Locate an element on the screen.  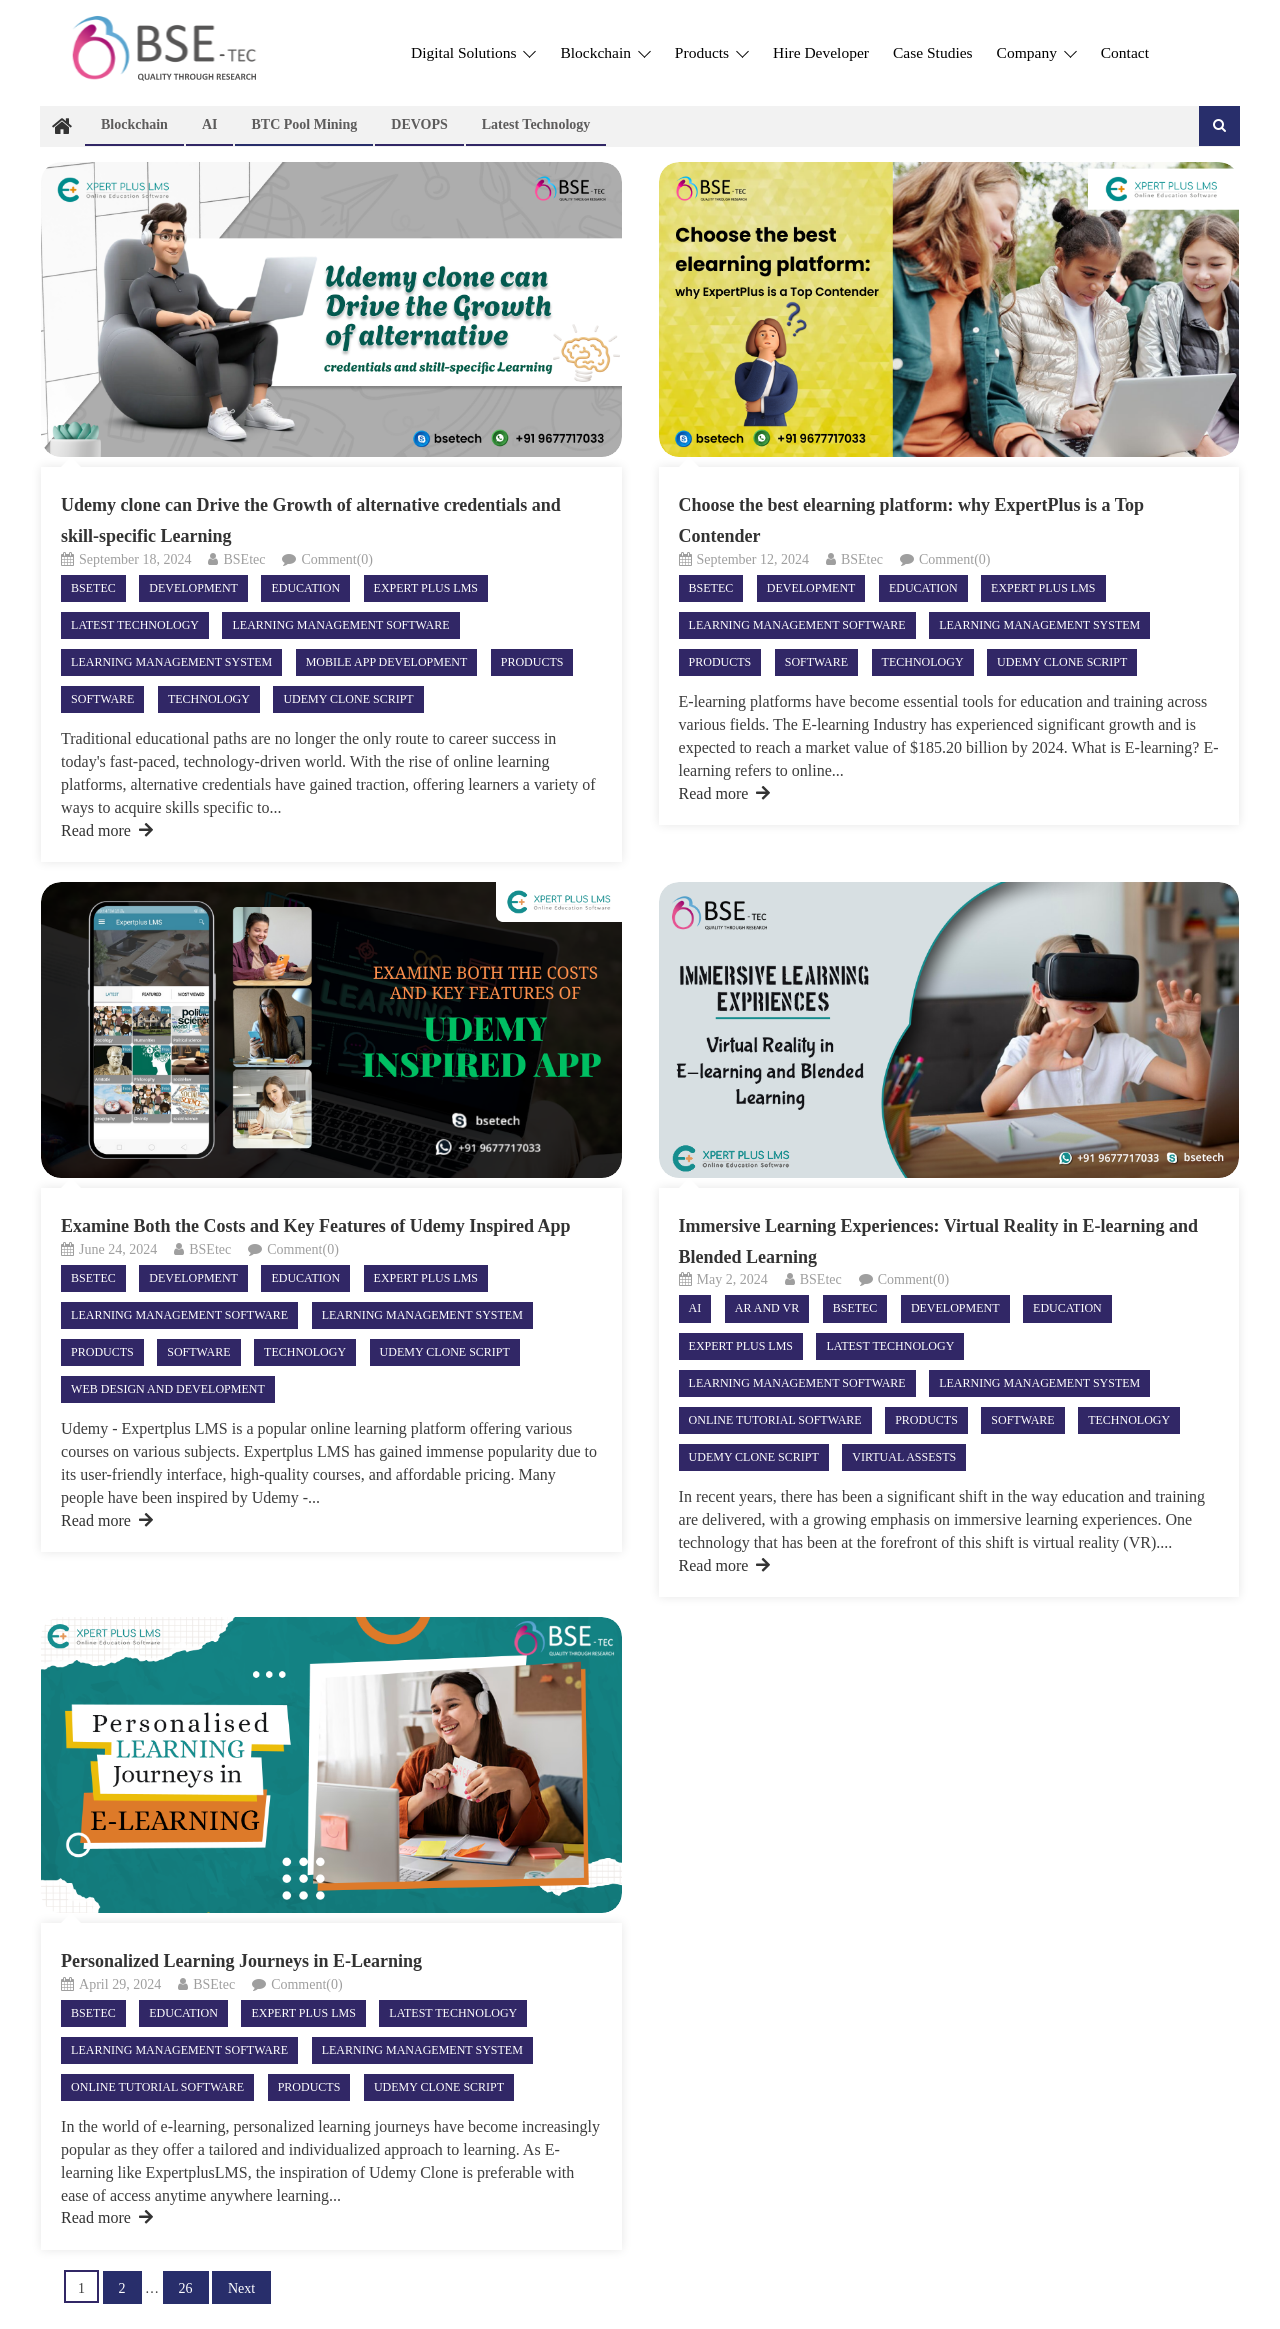
Development is located at coordinates (193, 588).